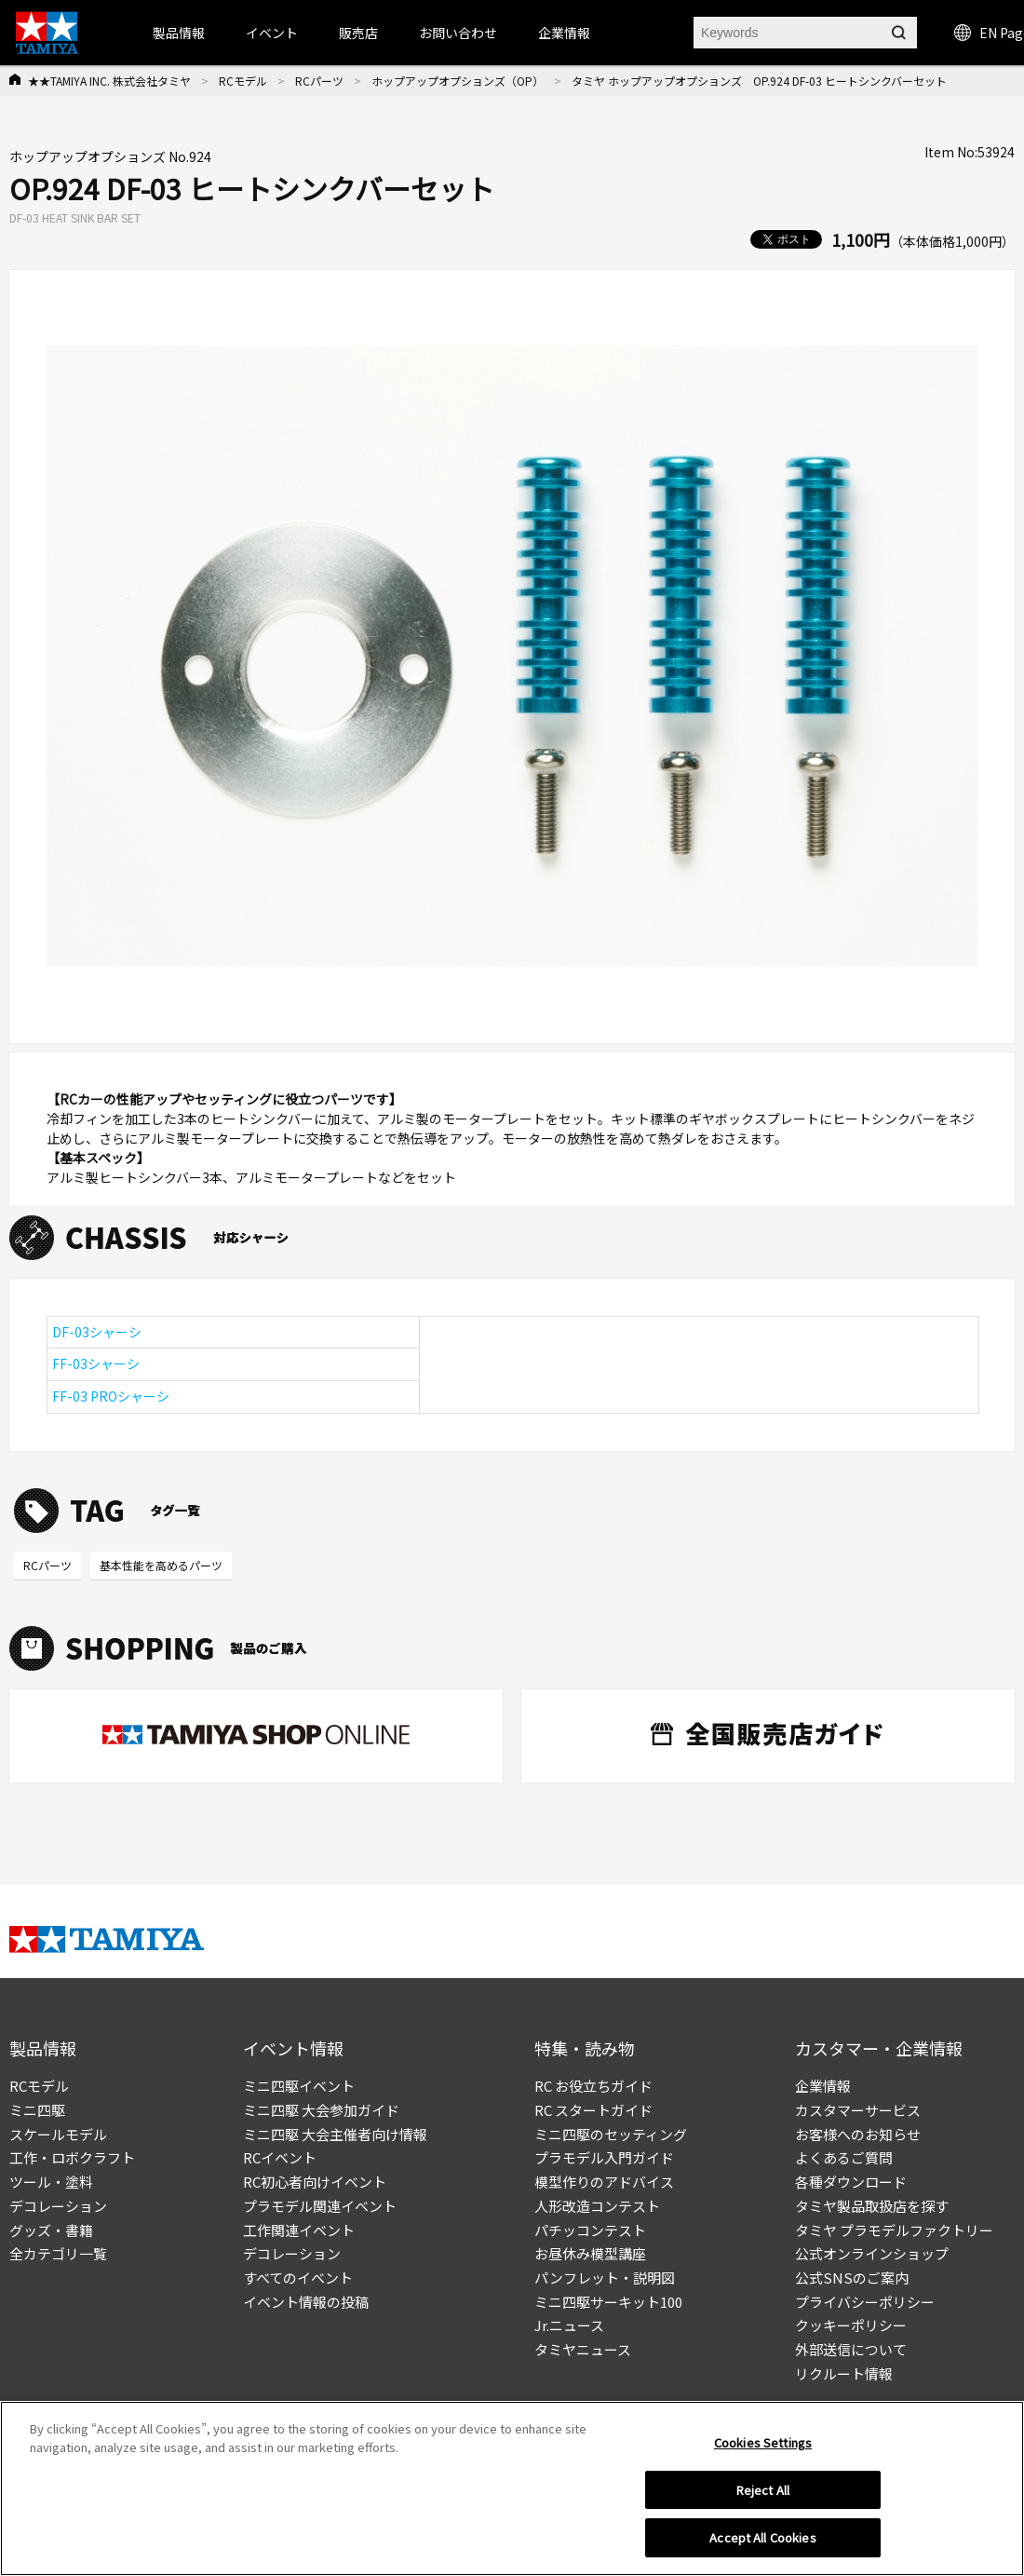  I want to click on プラモデル入門ガイド, so click(604, 2157).